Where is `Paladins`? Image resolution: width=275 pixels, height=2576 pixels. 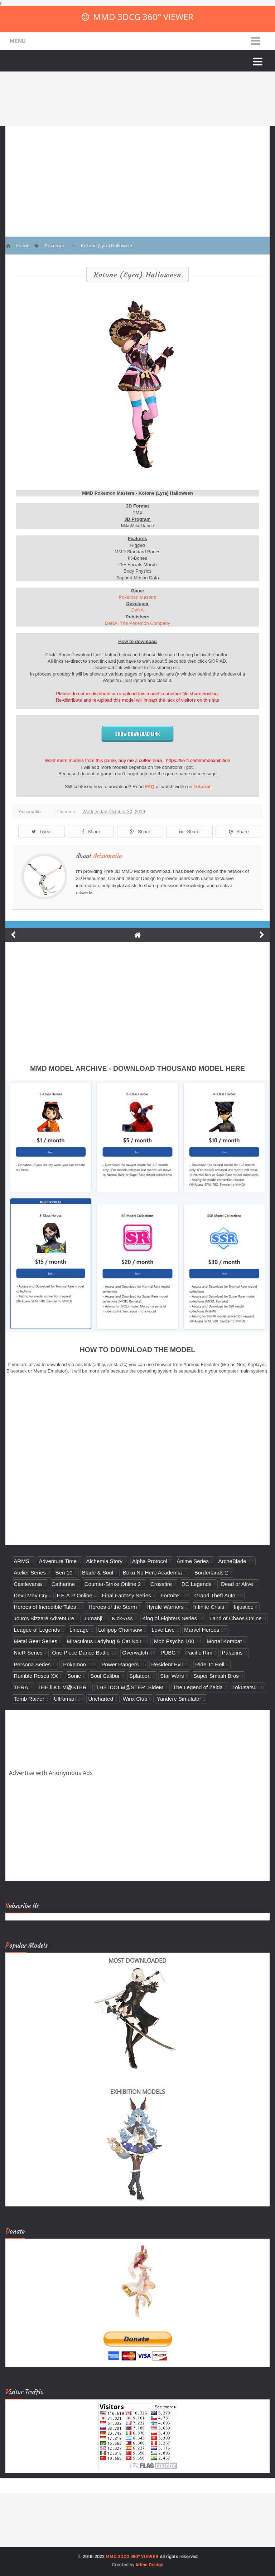 Paladins is located at coordinates (232, 1653).